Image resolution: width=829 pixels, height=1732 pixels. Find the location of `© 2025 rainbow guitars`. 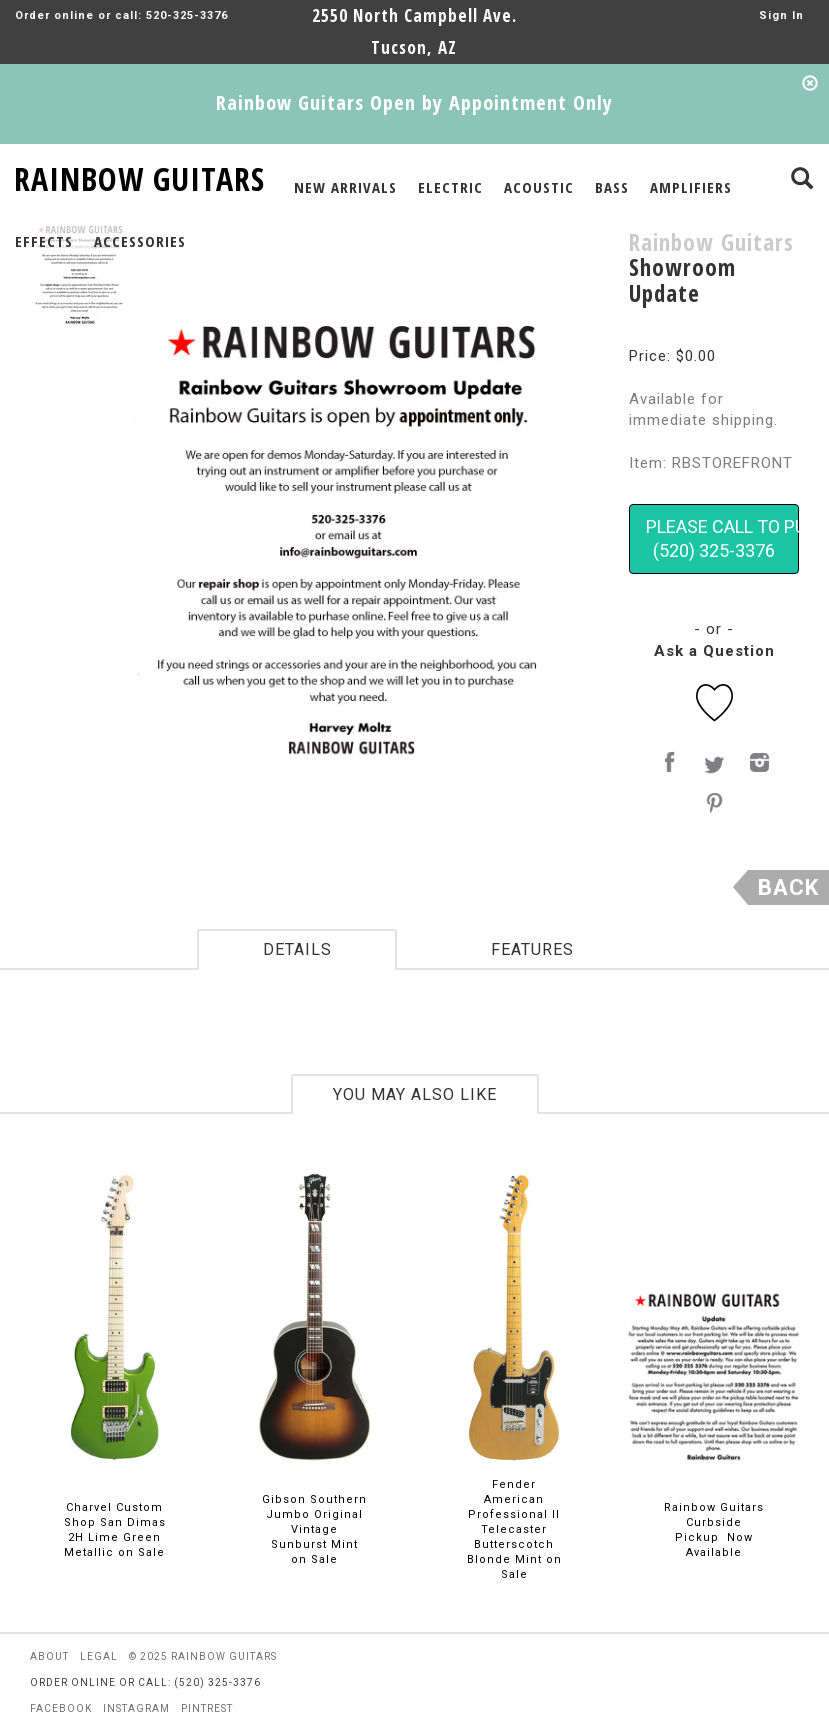

© 2025 rainbow guitars is located at coordinates (203, 1656).